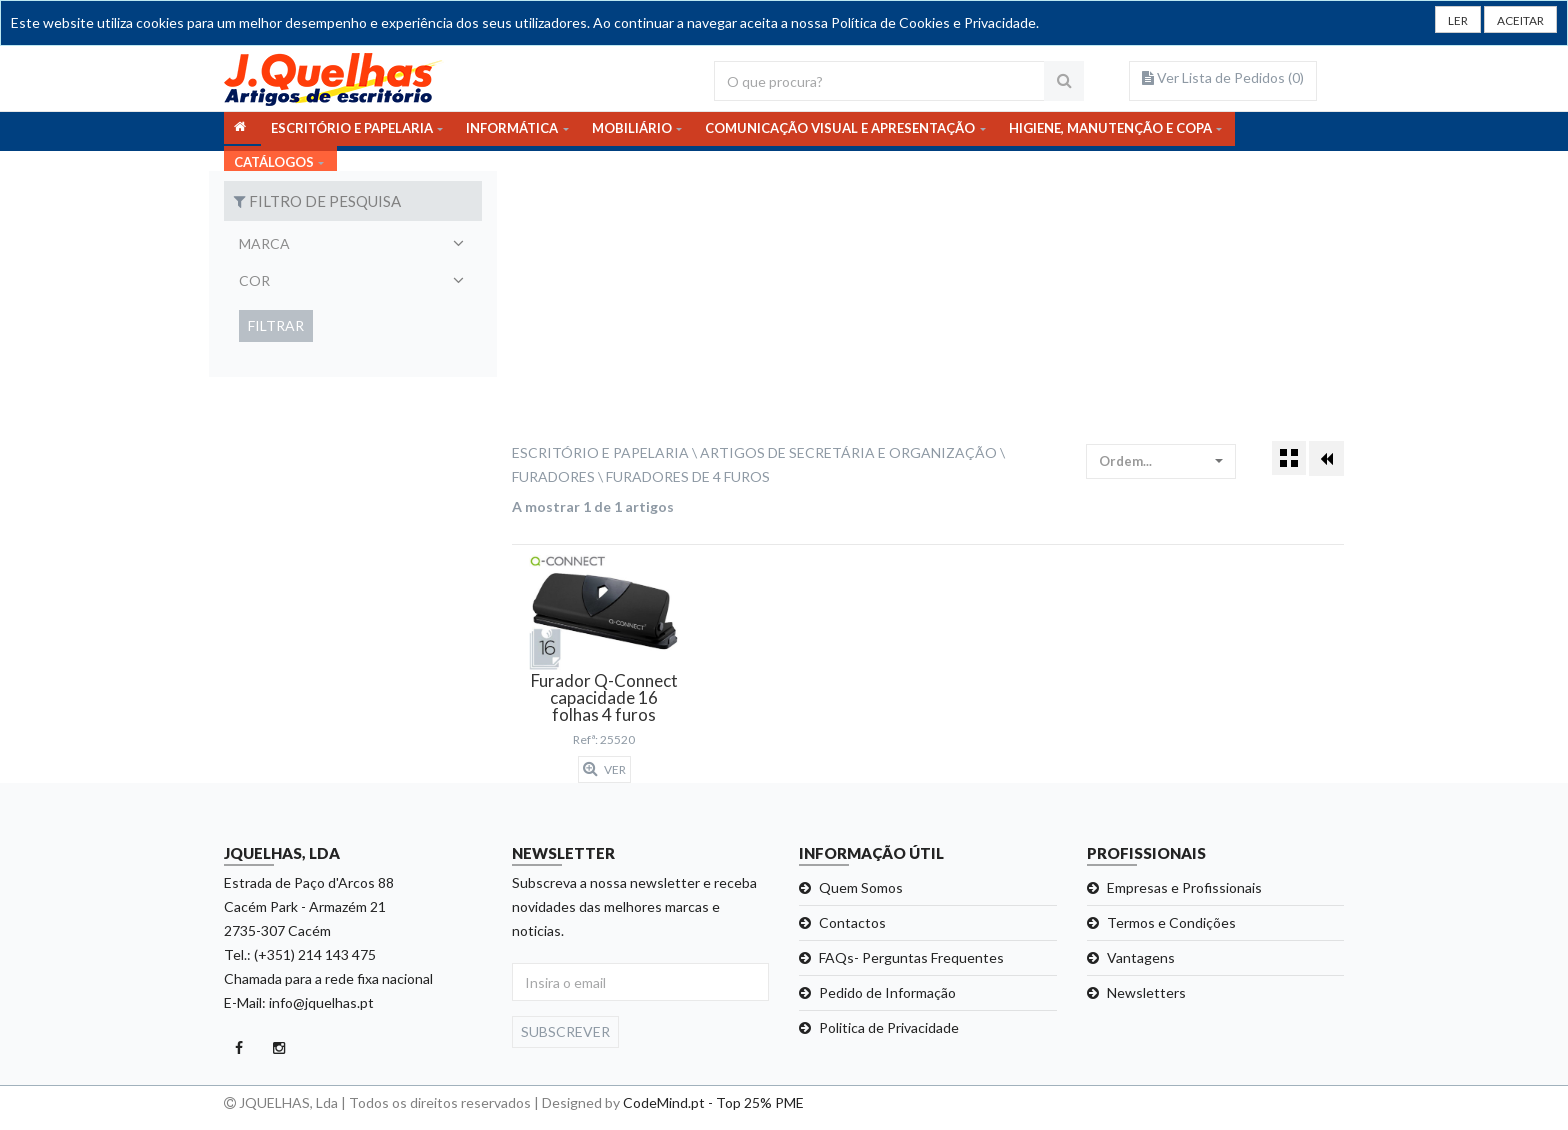 This screenshot has height=1130, width=1568. I want to click on Subscrever, so click(565, 1031).